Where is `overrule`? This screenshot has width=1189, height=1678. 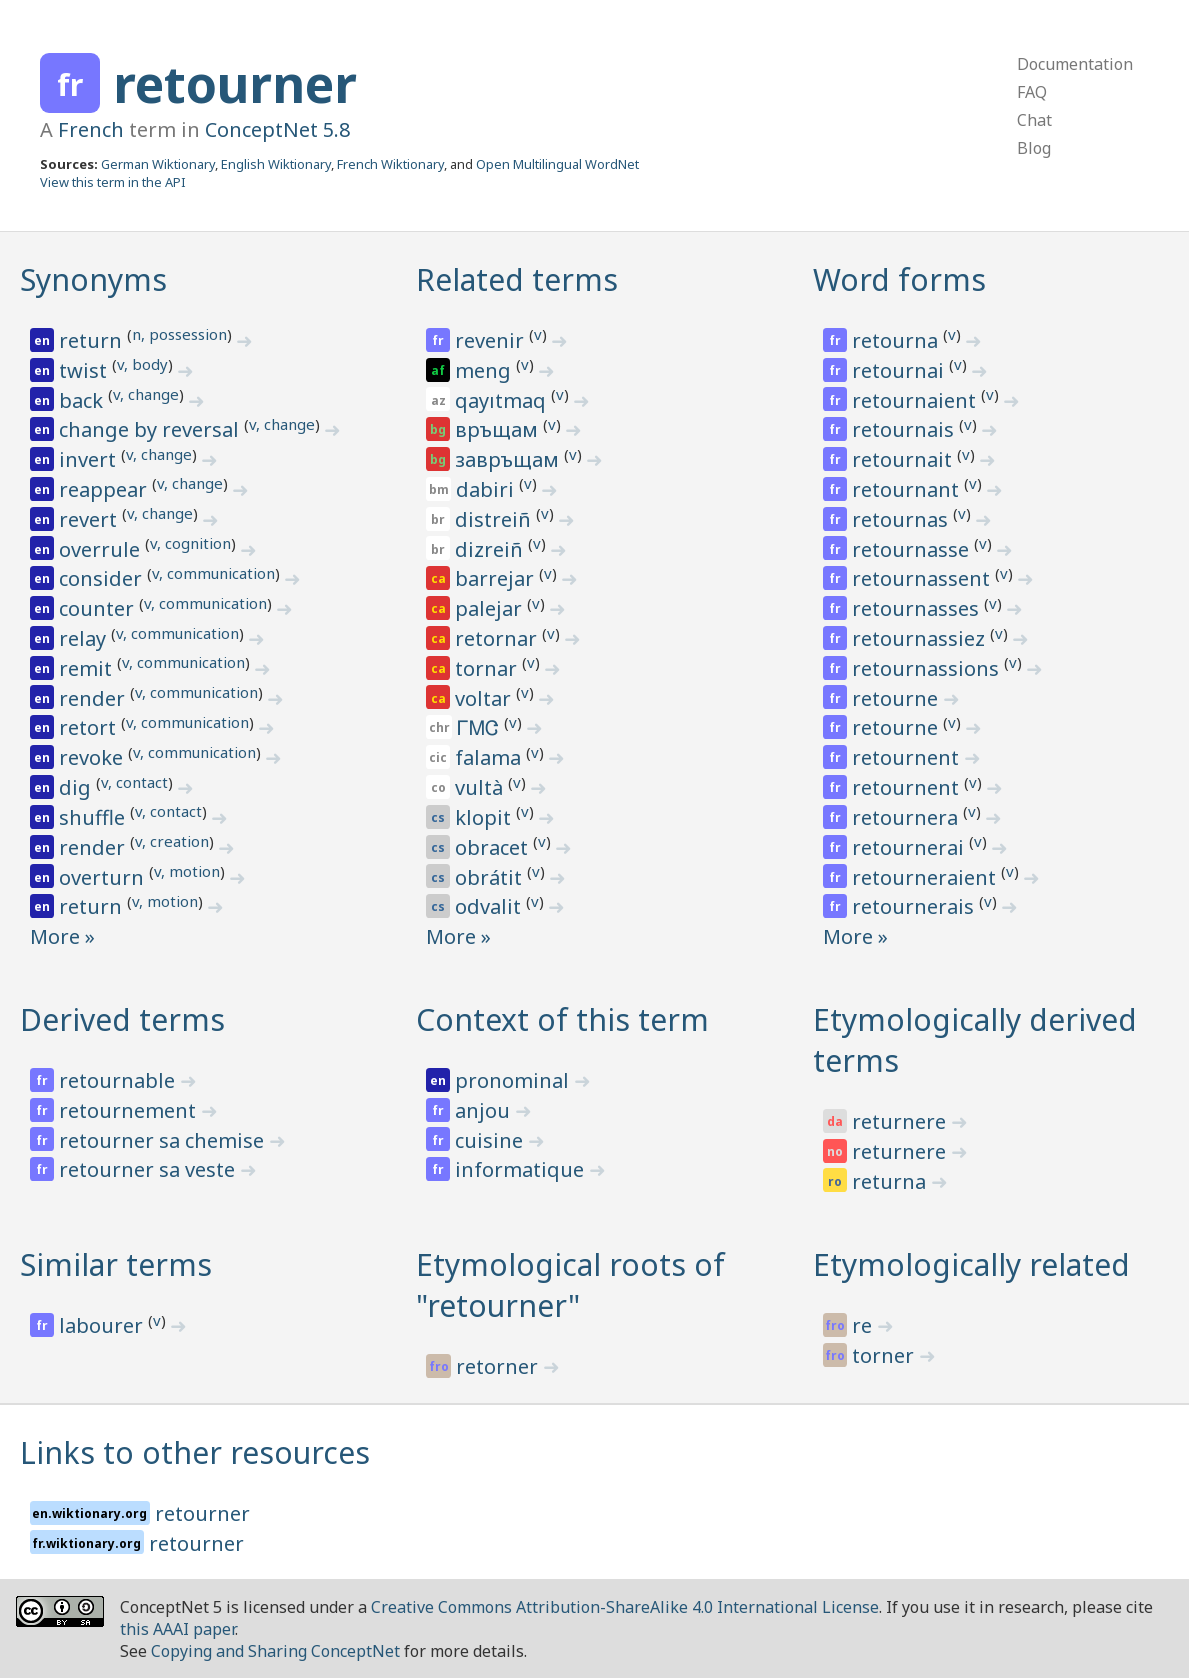 overrule is located at coordinates (102, 549).